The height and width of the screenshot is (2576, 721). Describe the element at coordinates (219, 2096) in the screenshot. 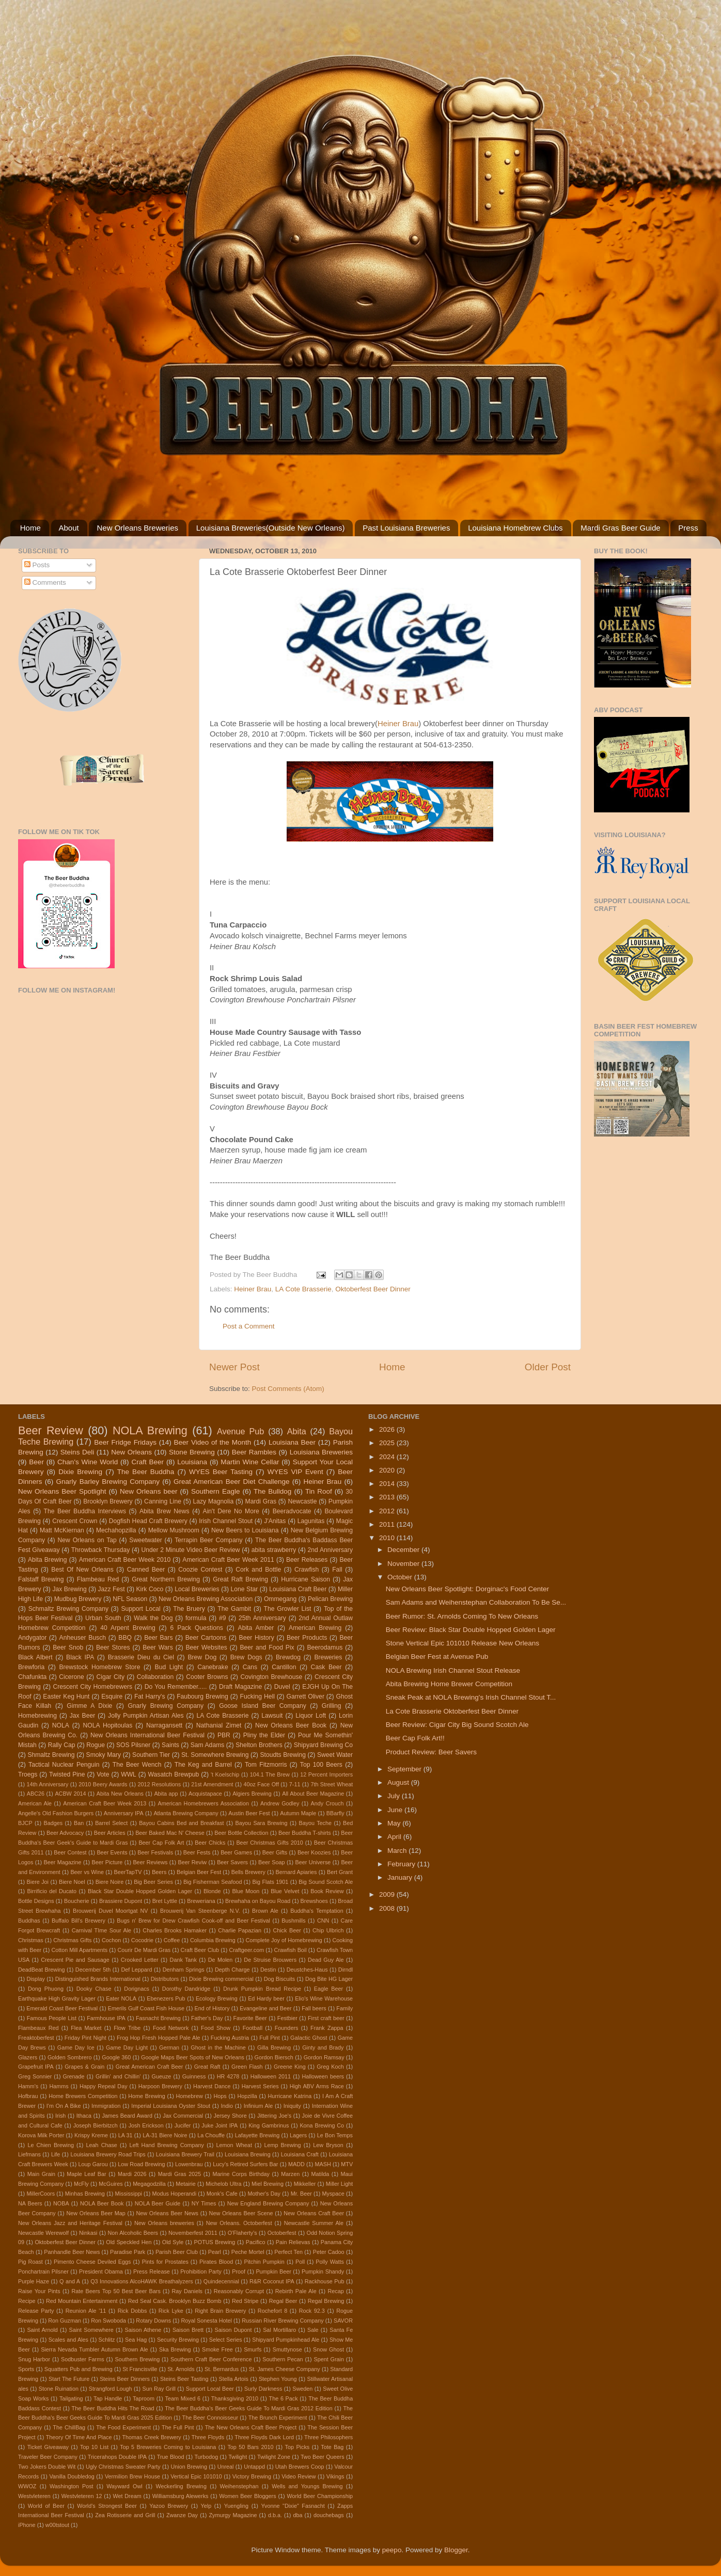

I see `Hops` at that location.